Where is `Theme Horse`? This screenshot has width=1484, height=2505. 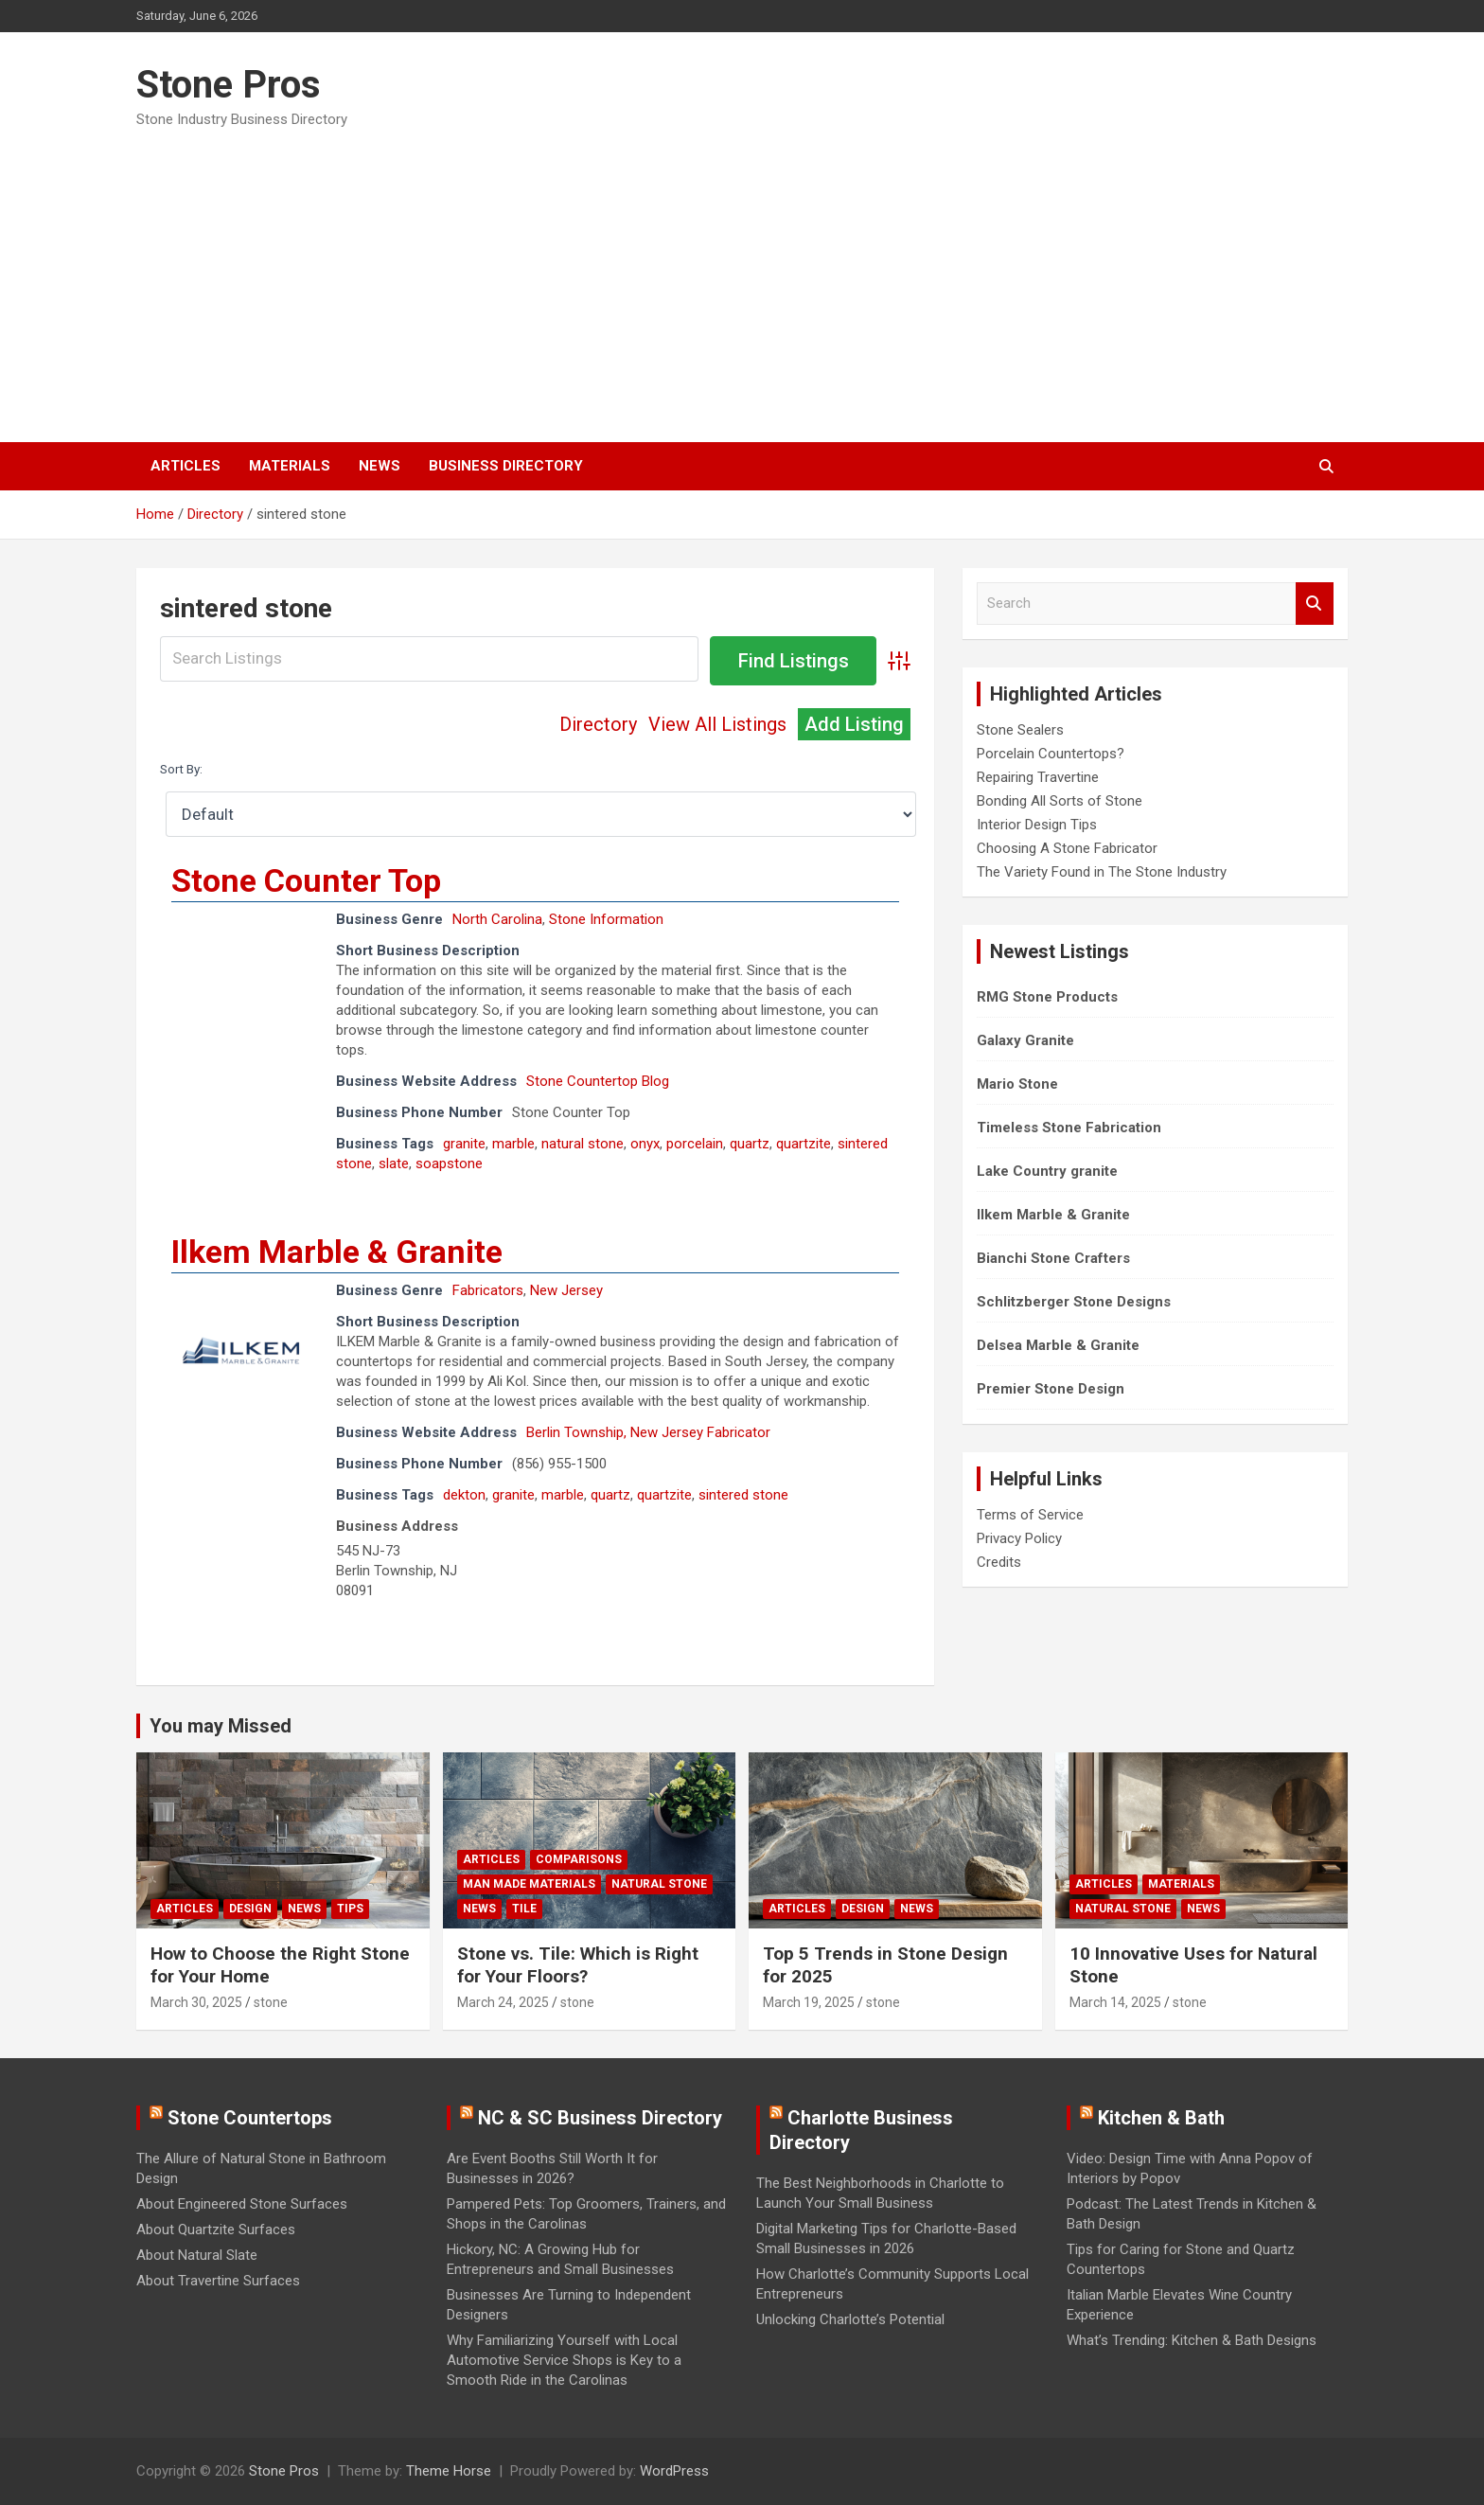 Theme Horse is located at coordinates (448, 2470).